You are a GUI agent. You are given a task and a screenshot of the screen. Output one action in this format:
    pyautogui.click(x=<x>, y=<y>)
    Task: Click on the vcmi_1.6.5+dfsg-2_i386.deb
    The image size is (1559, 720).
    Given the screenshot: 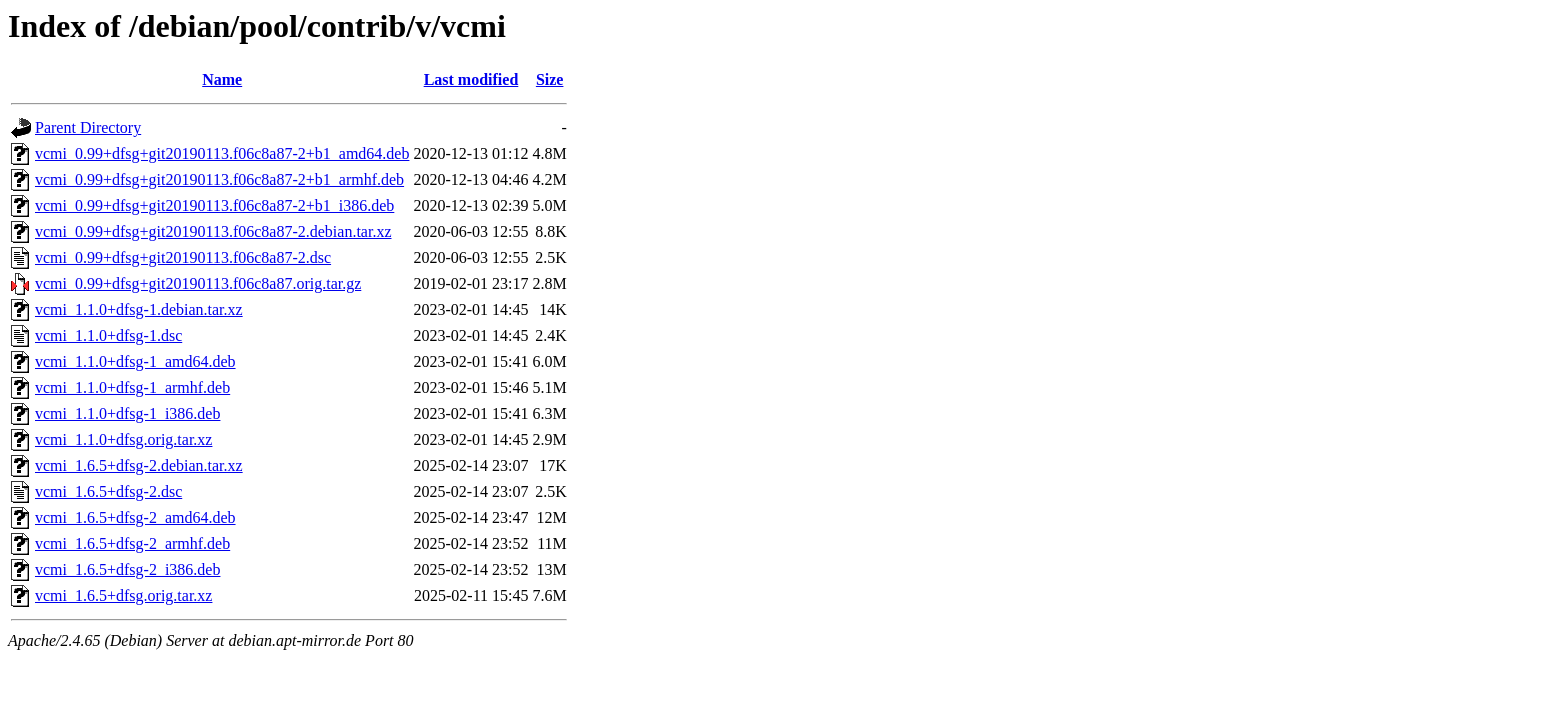 What is the action you would take?
    pyautogui.click(x=127, y=569)
    